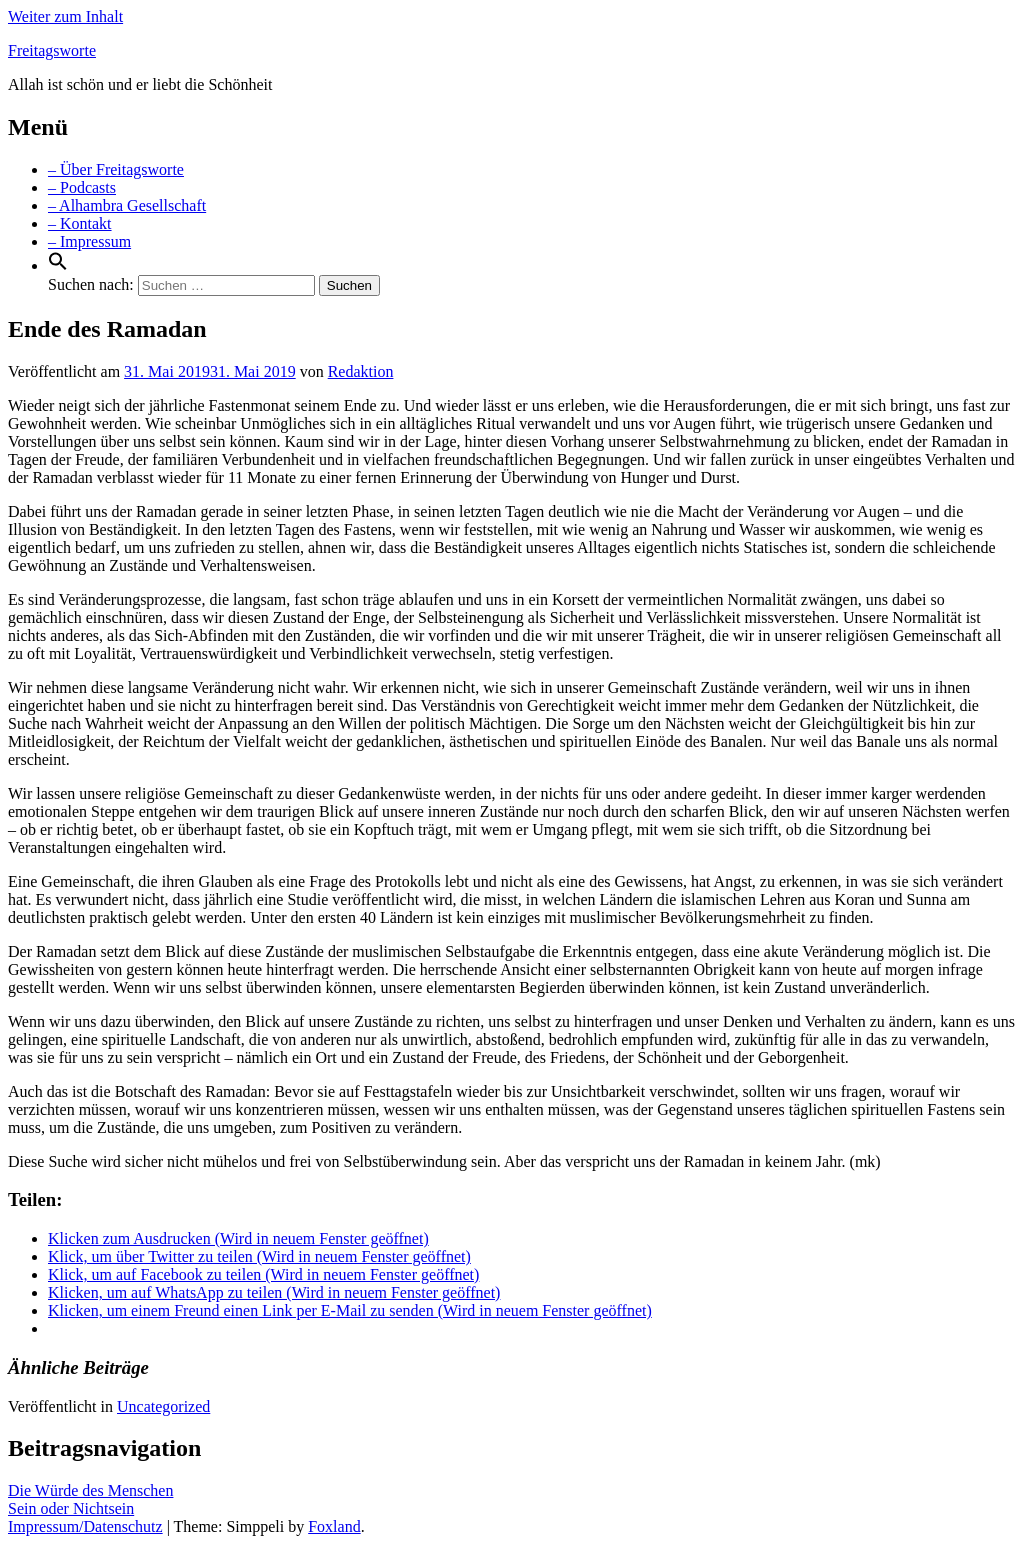 The image size is (1024, 1544). Describe the element at coordinates (361, 371) in the screenshot. I see `Redaktion` at that location.